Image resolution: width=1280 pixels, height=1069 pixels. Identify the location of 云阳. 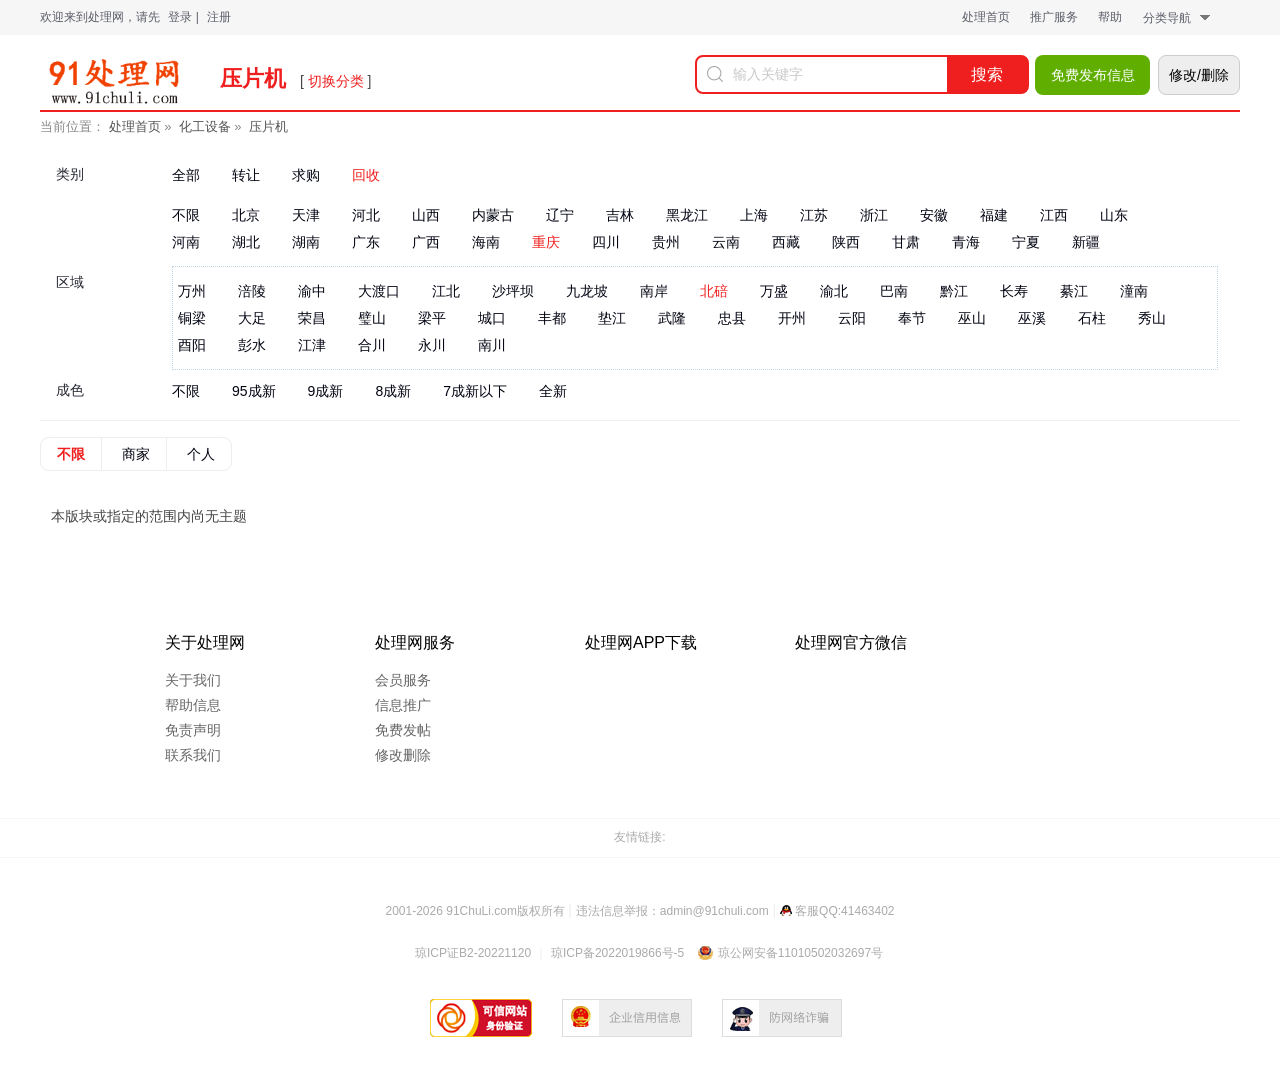
(852, 318).